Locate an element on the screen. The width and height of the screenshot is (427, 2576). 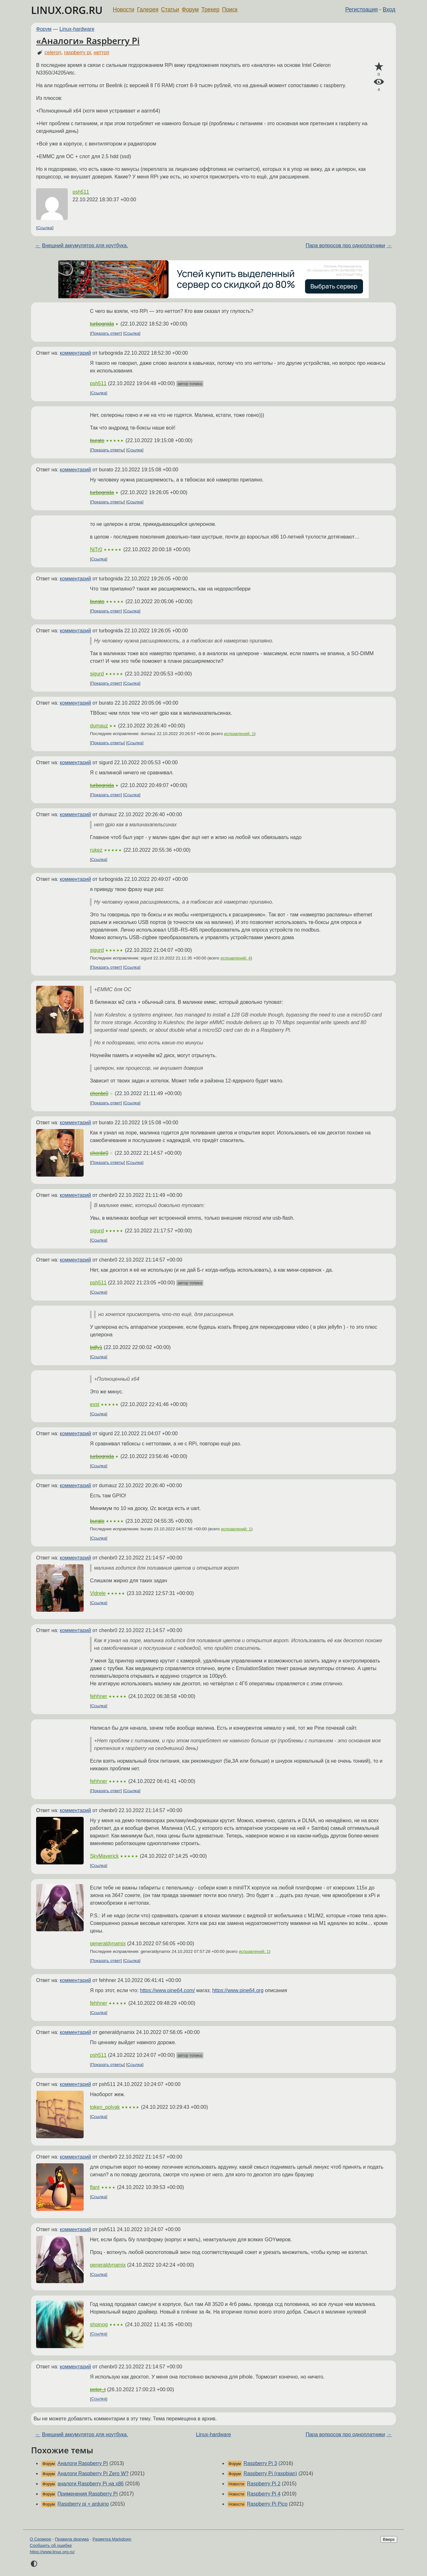
shpinog is located at coordinates (99, 2324).